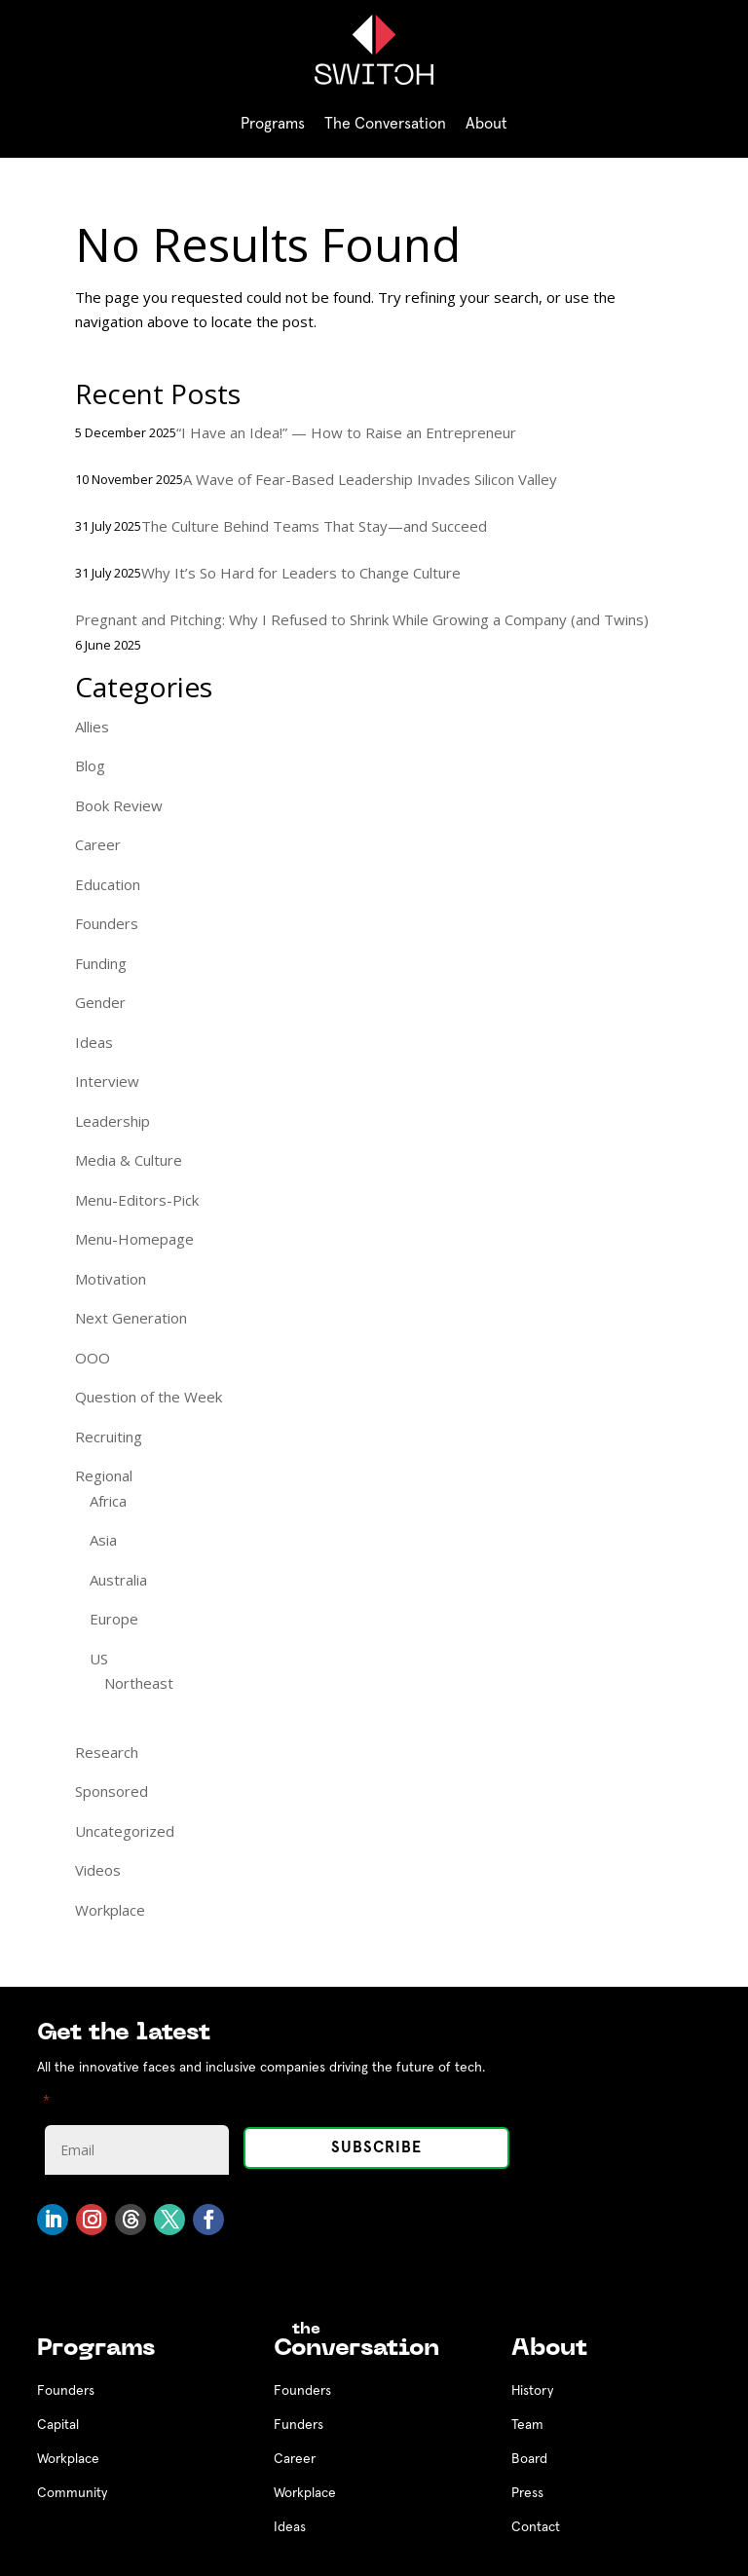 This screenshot has width=748, height=2576. What do you see at coordinates (107, 884) in the screenshot?
I see `Education` at bounding box center [107, 884].